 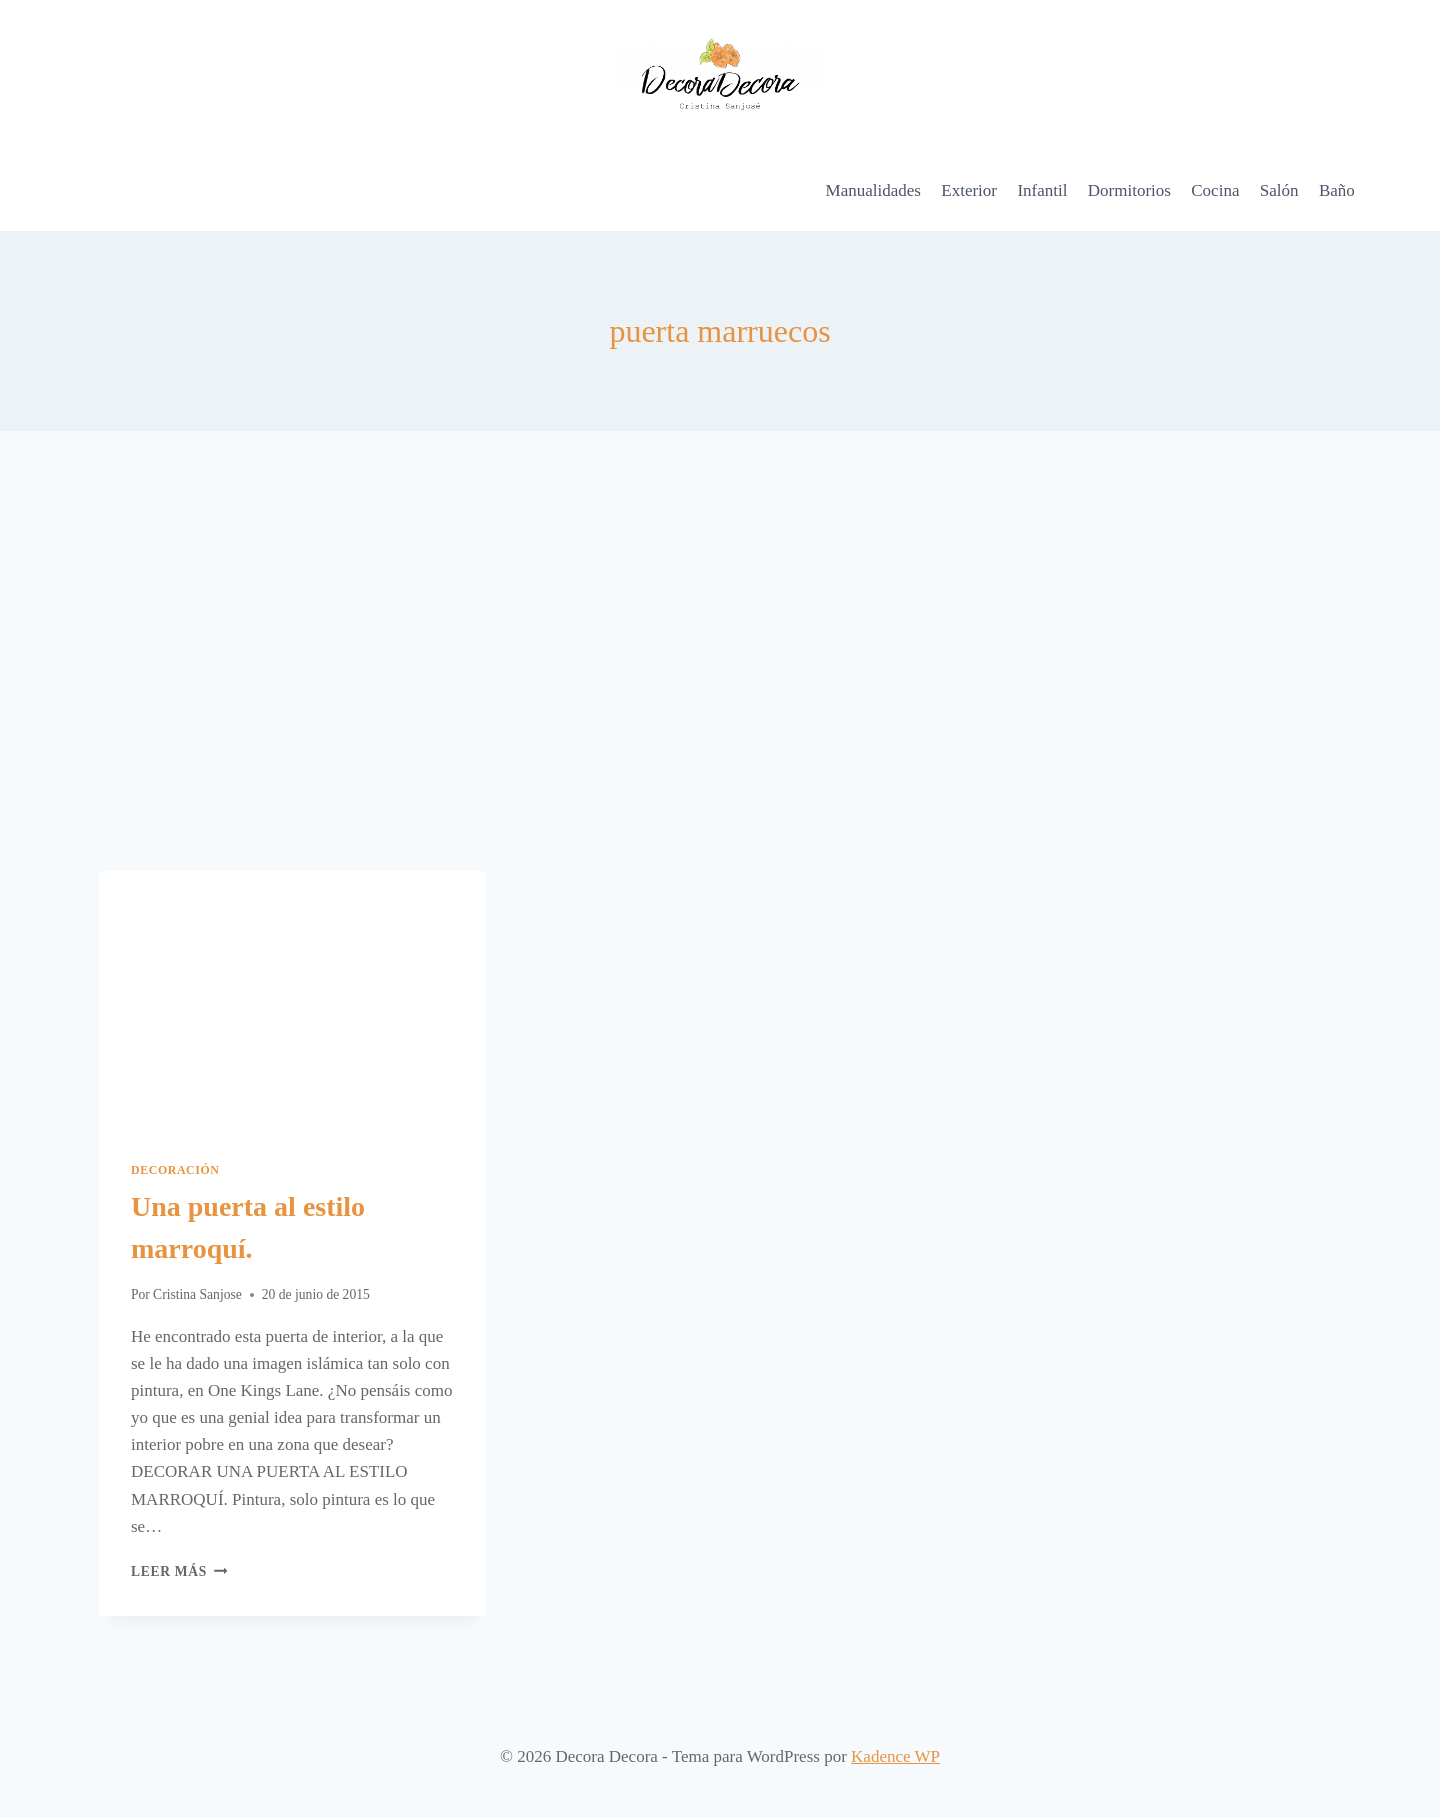 I want to click on [Advertisement], so click(x=720, y=651).